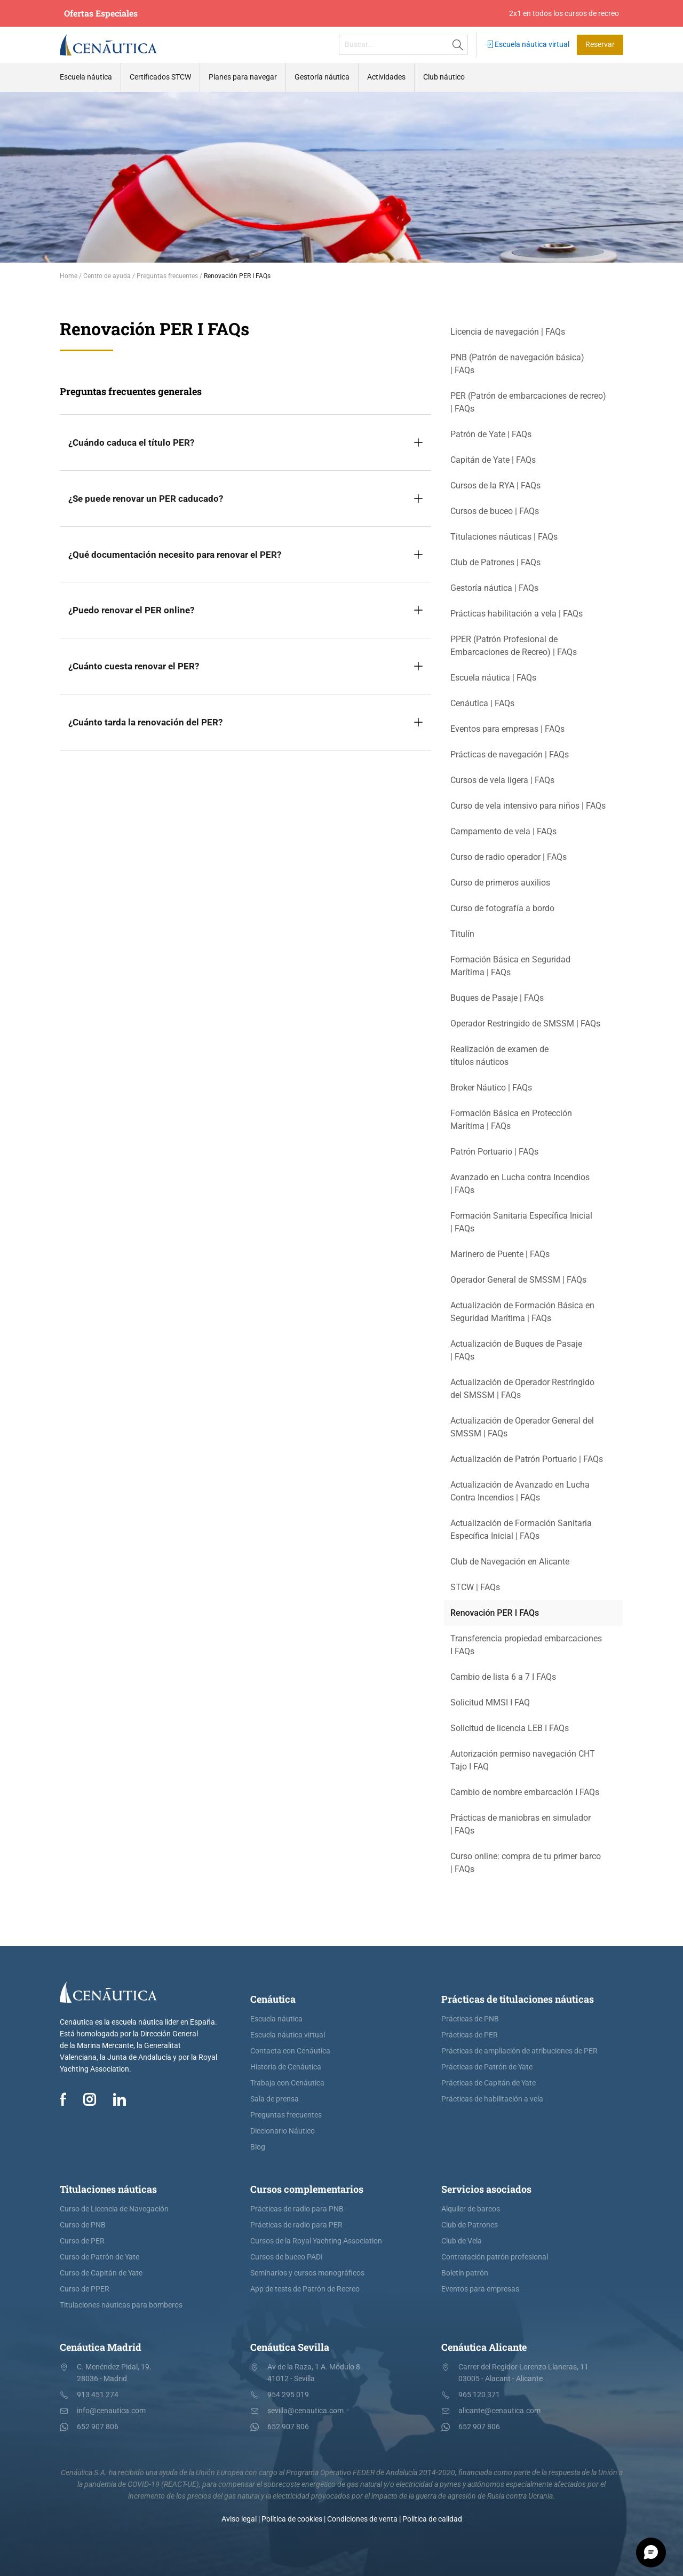 The height and width of the screenshot is (2576, 683). I want to click on Actualización de Avanzado en Lucha Contra Incendios | FAQs, so click(520, 1491).